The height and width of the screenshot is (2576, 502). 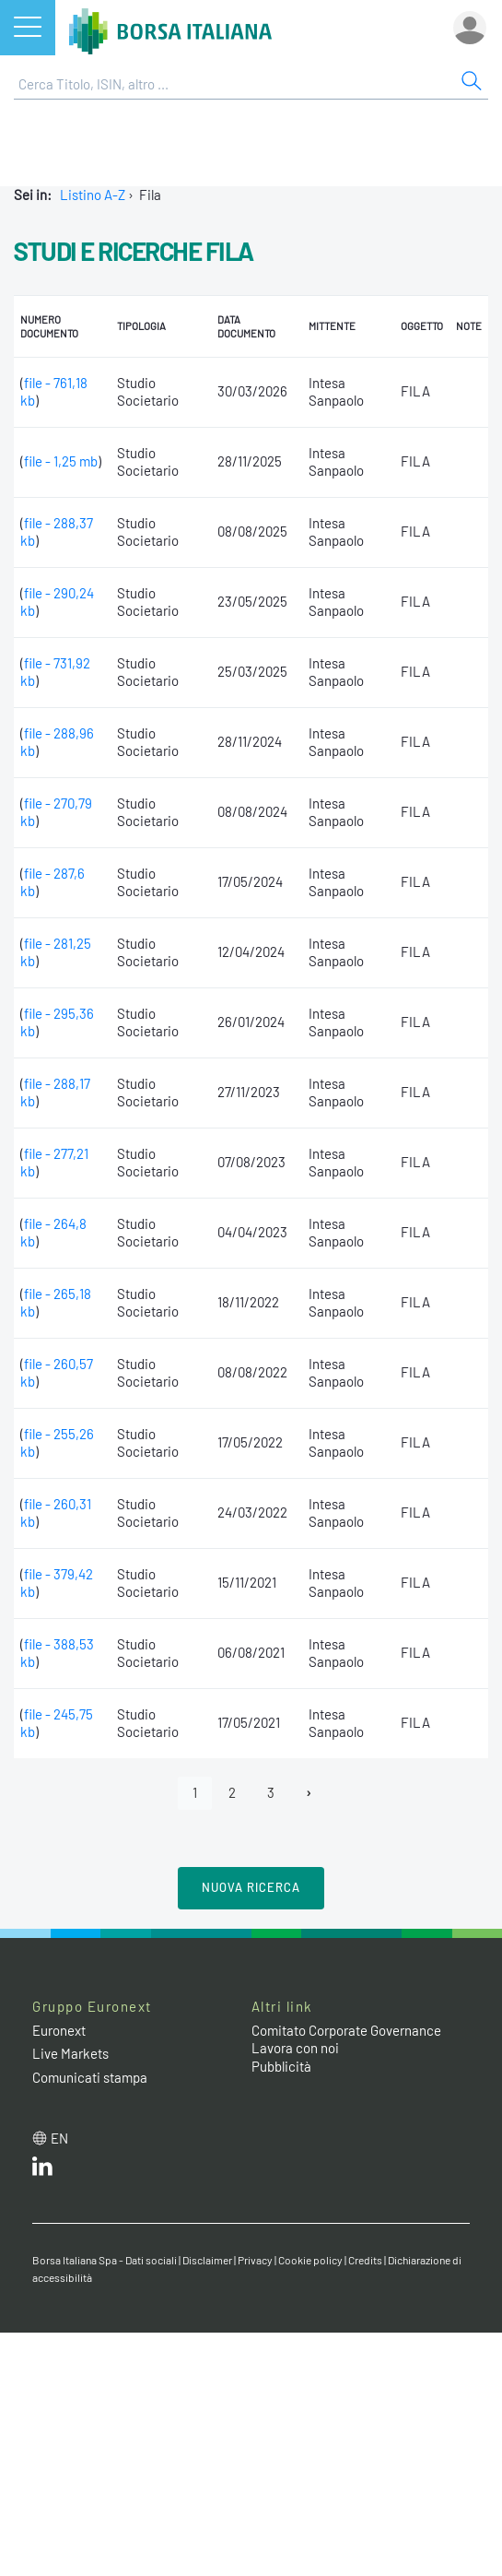 What do you see at coordinates (59, 2030) in the screenshot?
I see `Euronext [Euronext web site link]` at bounding box center [59, 2030].